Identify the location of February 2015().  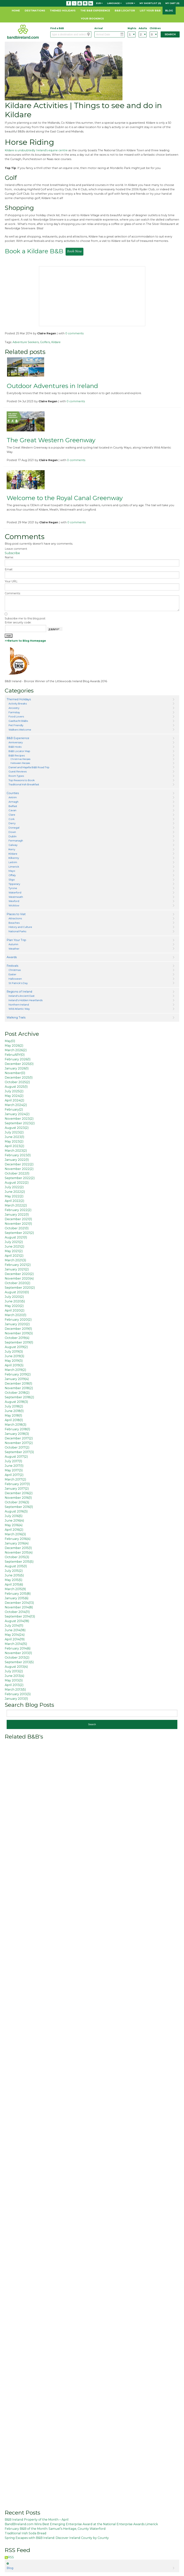
(18, 1593).